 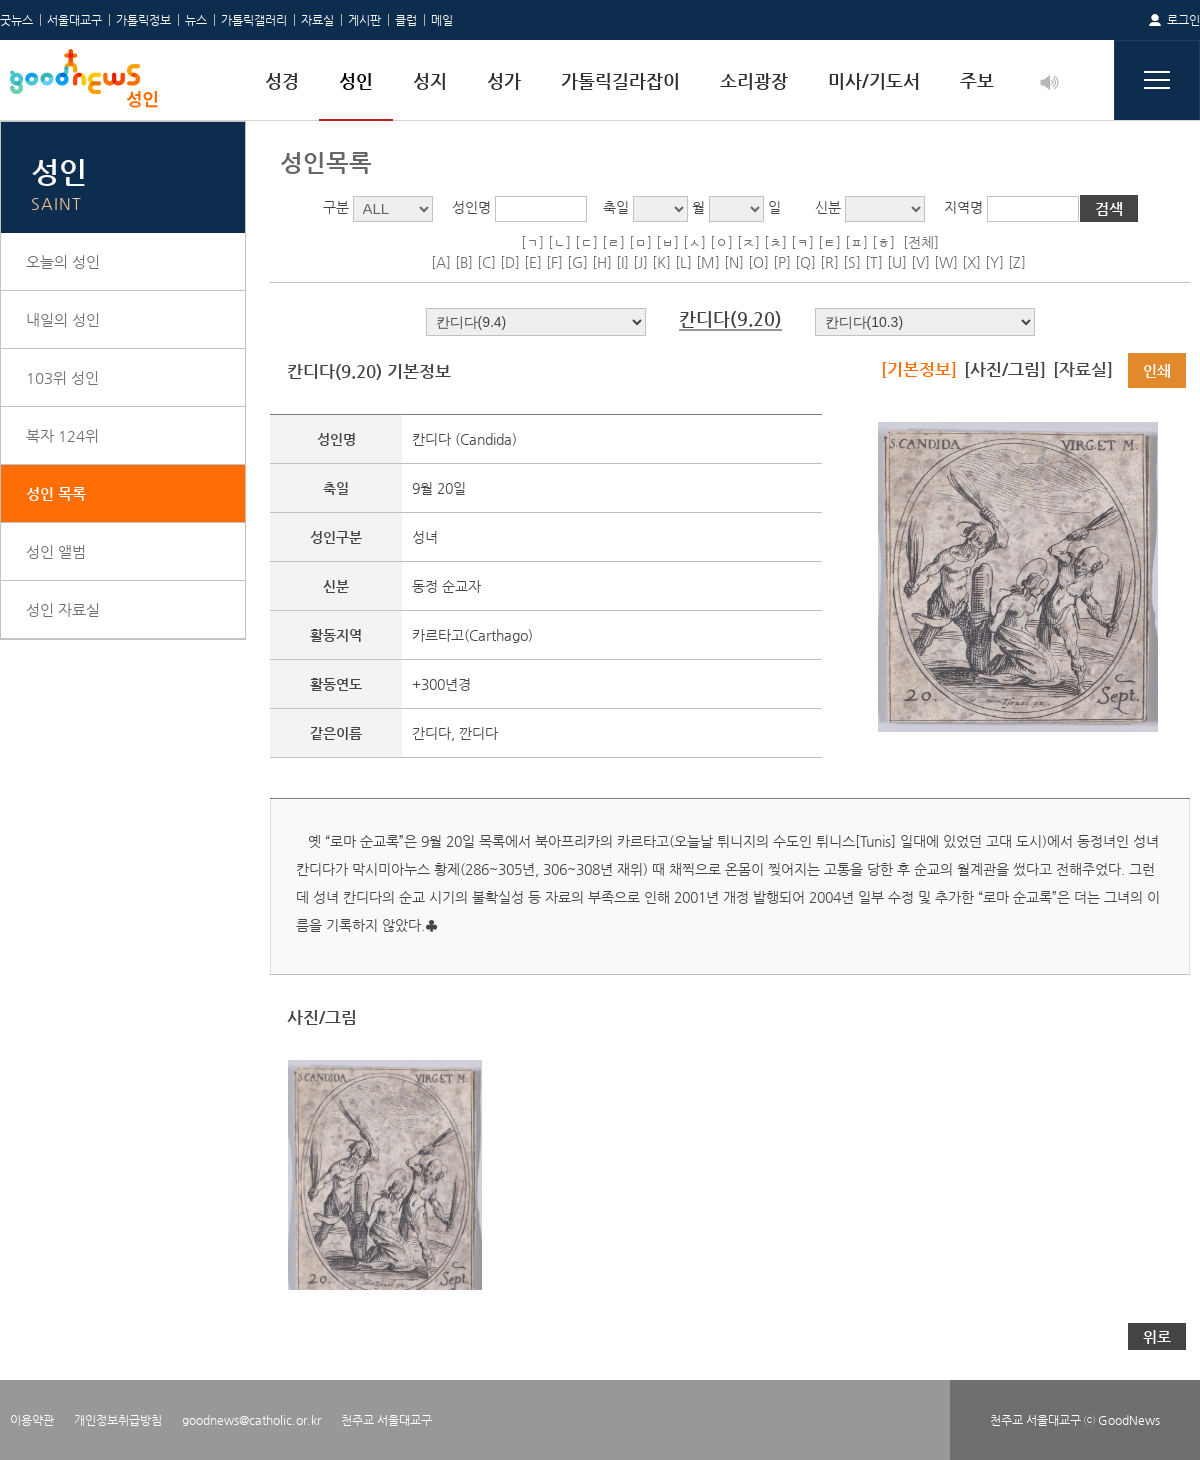 I want to click on [H], so click(x=602, y=262).